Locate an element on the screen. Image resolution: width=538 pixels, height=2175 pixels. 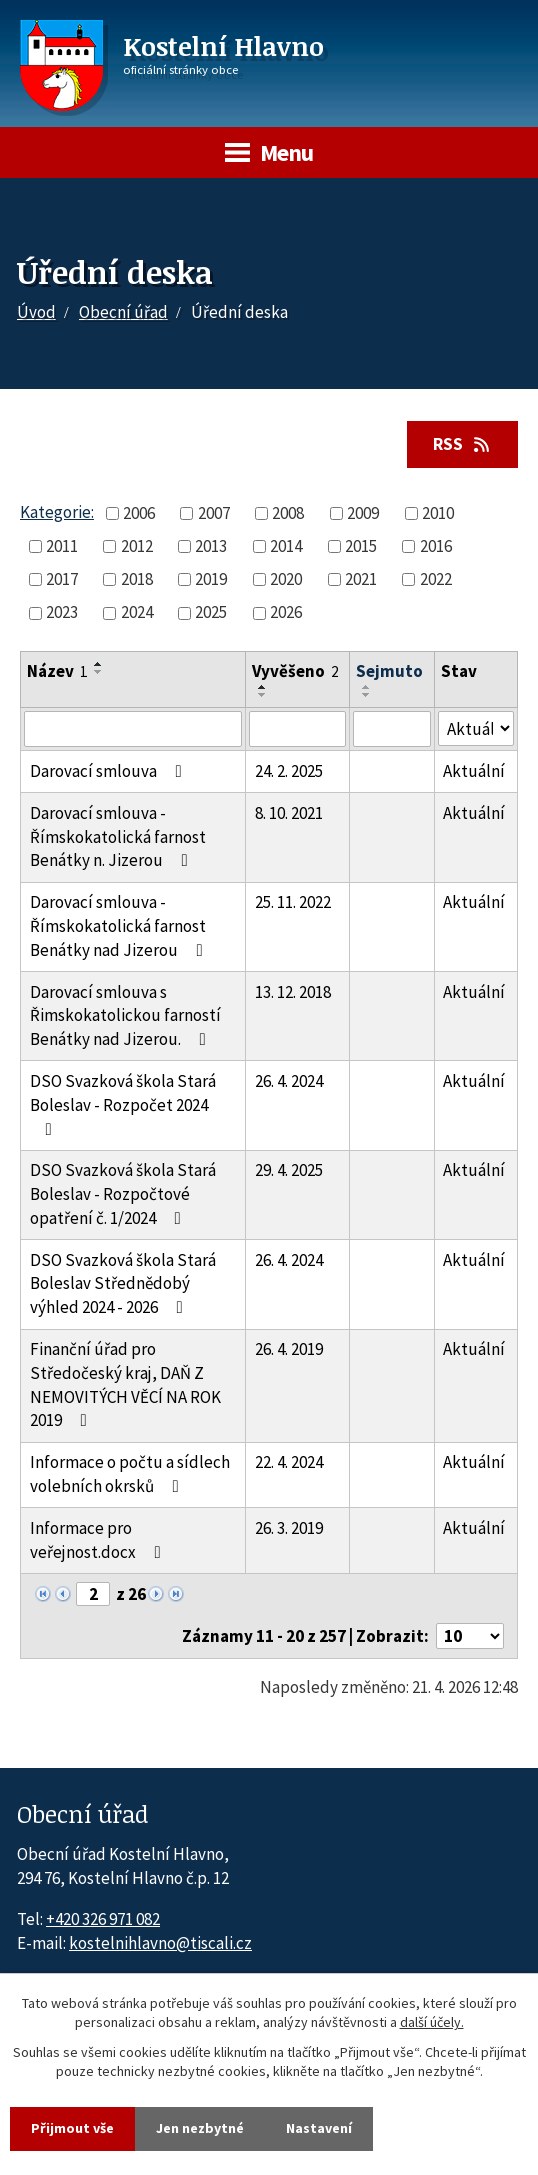
2007 is located at coordinates (214, 513).